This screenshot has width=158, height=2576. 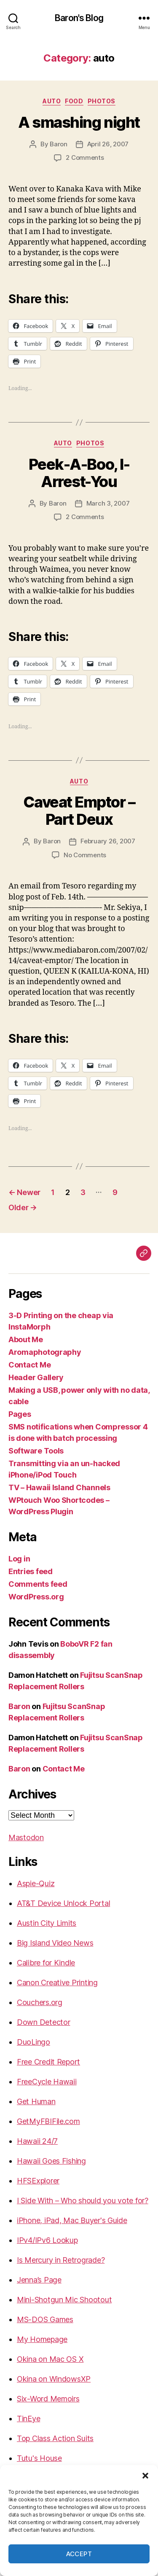 What do you see at coordinates (85, 855) in the screenshot?
I see `No Comments` at bounding box center [85, 855].